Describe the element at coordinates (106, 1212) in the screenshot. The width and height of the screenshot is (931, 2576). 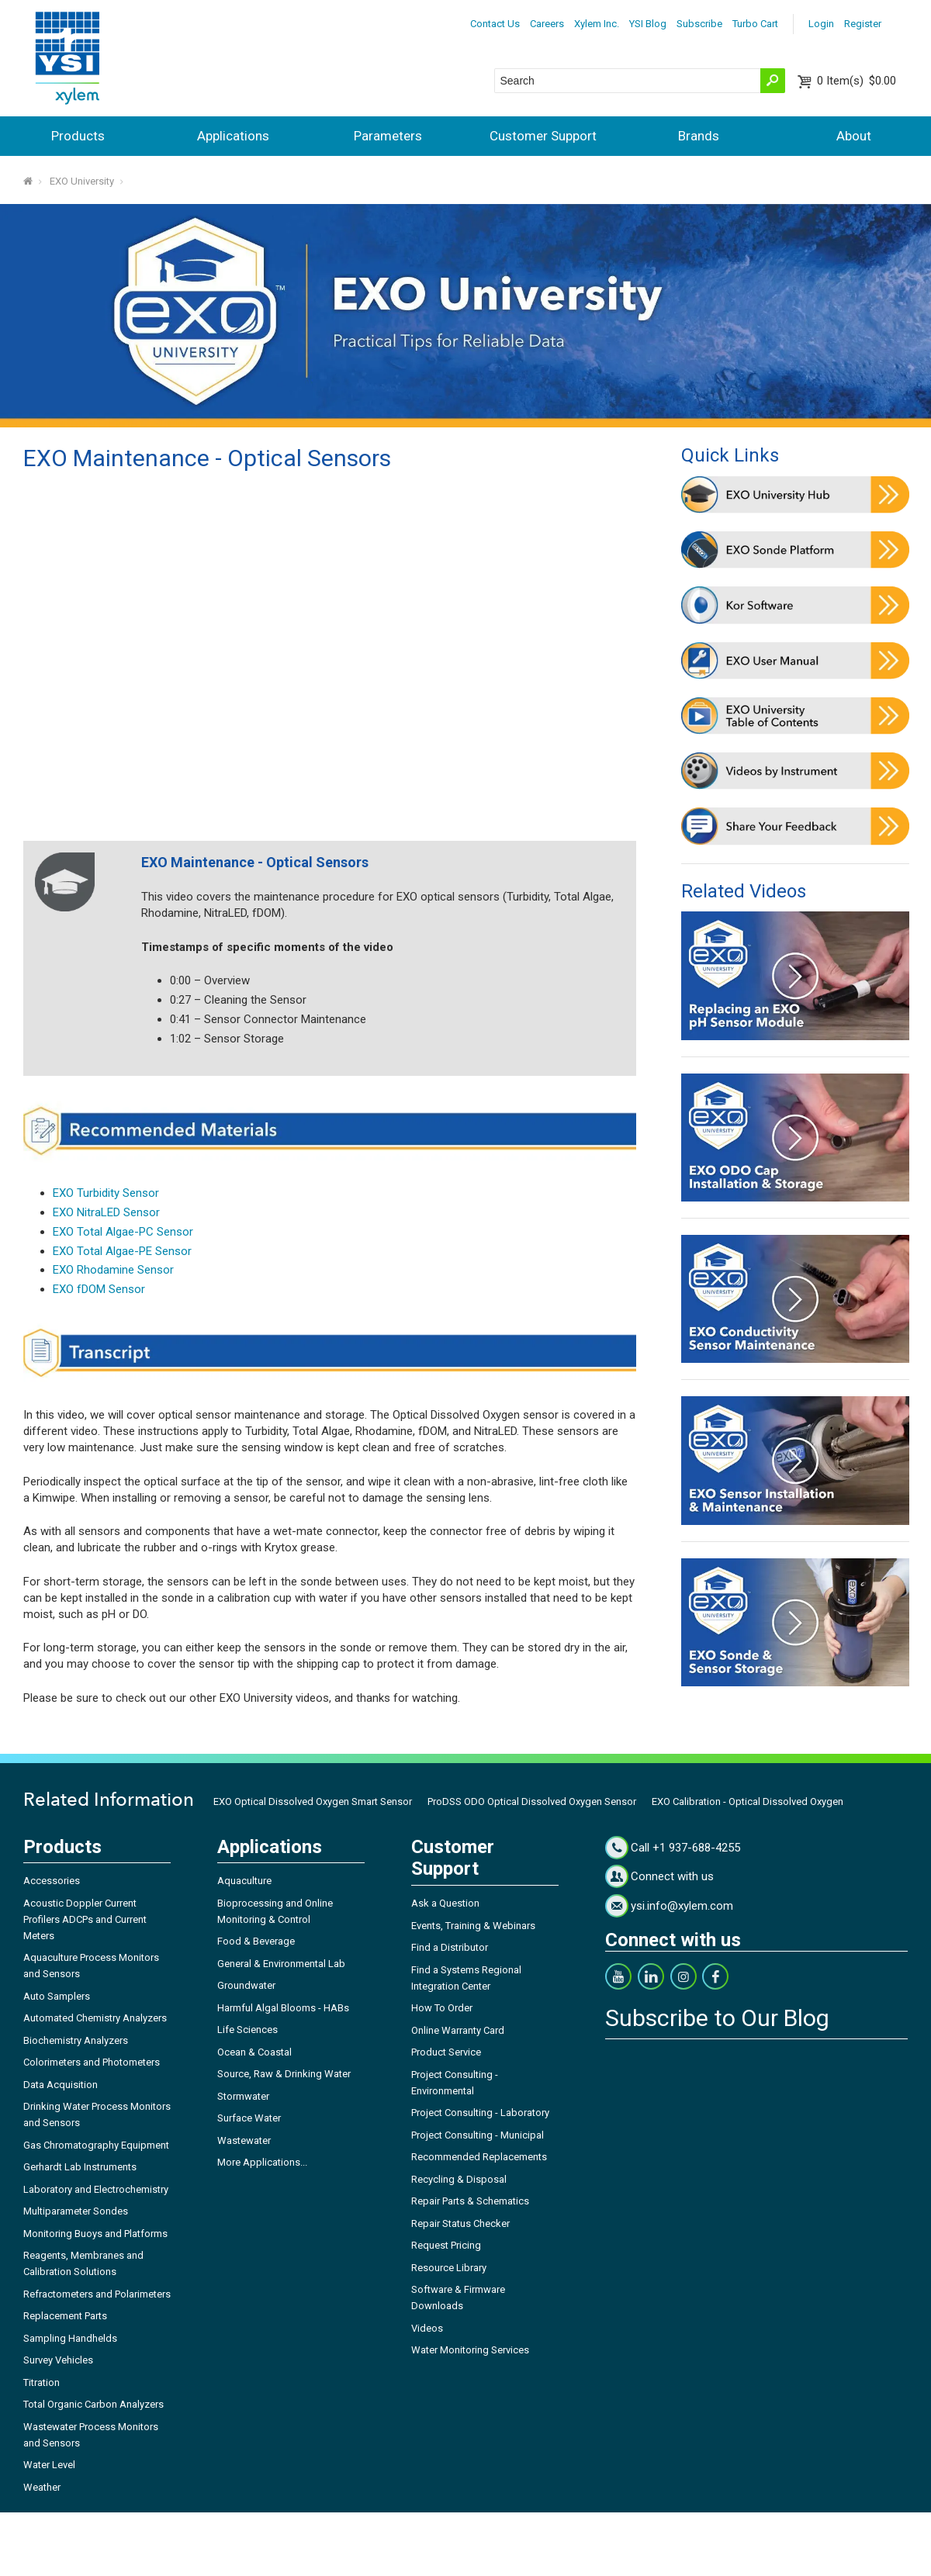
I see `EXO NitraLED Sensor` at that location.